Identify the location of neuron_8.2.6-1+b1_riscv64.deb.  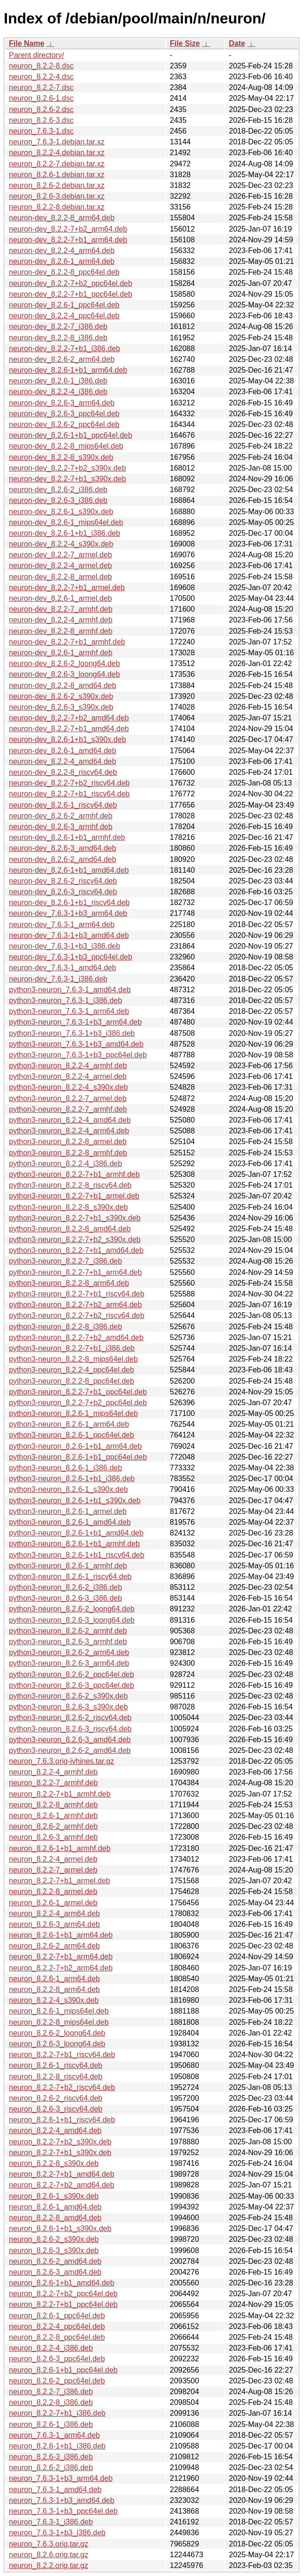
(62, 2120).